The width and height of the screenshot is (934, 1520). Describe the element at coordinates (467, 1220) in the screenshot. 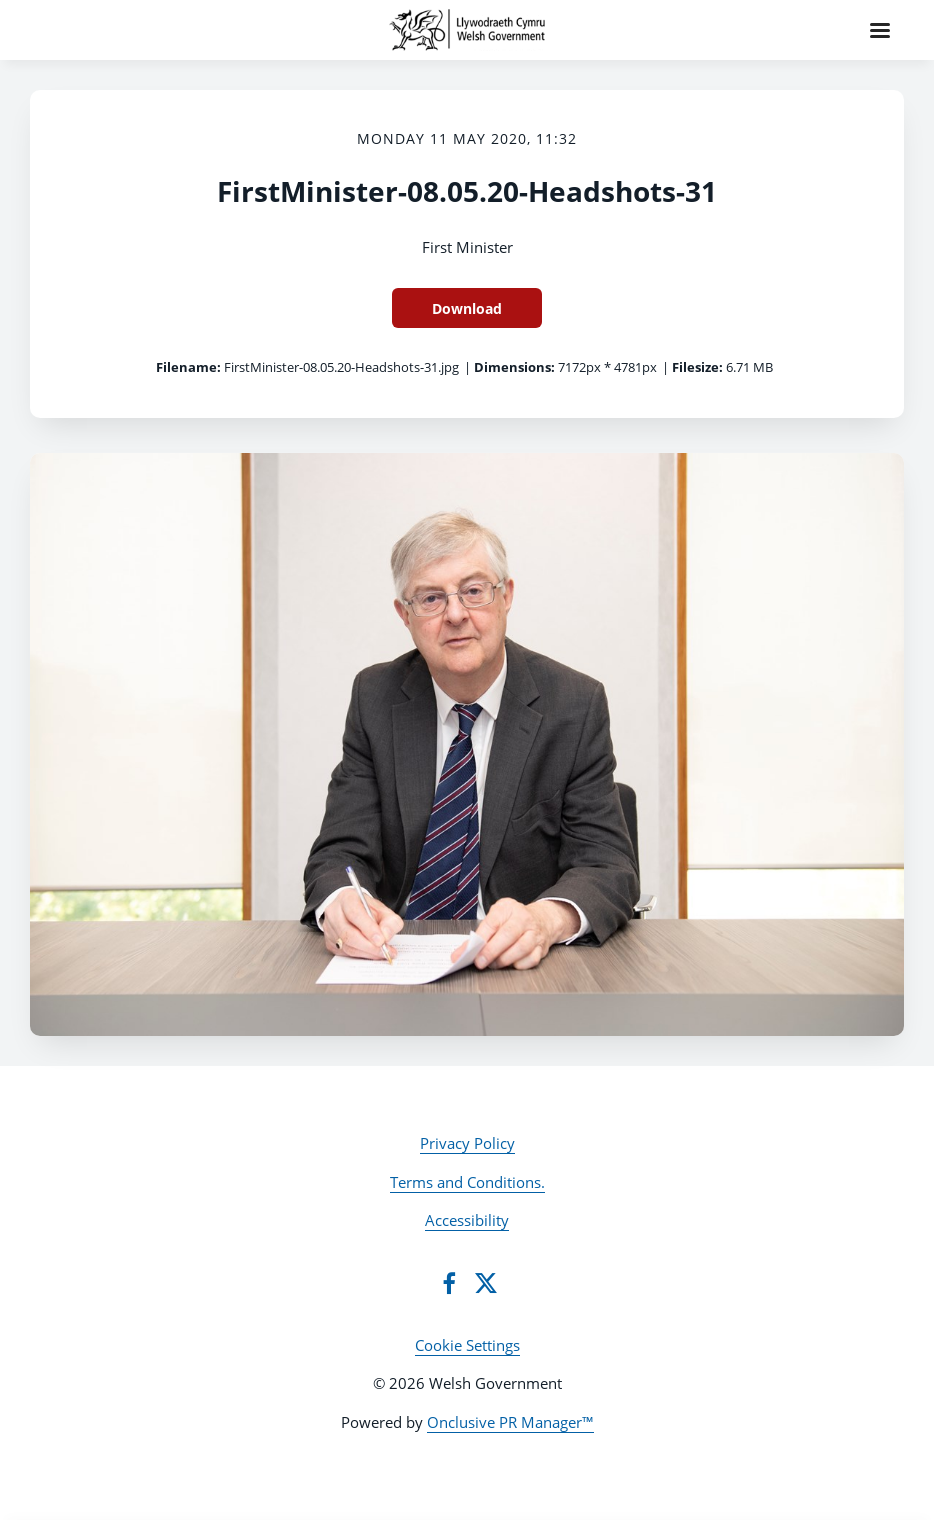

I see `Accessibility` at that location.